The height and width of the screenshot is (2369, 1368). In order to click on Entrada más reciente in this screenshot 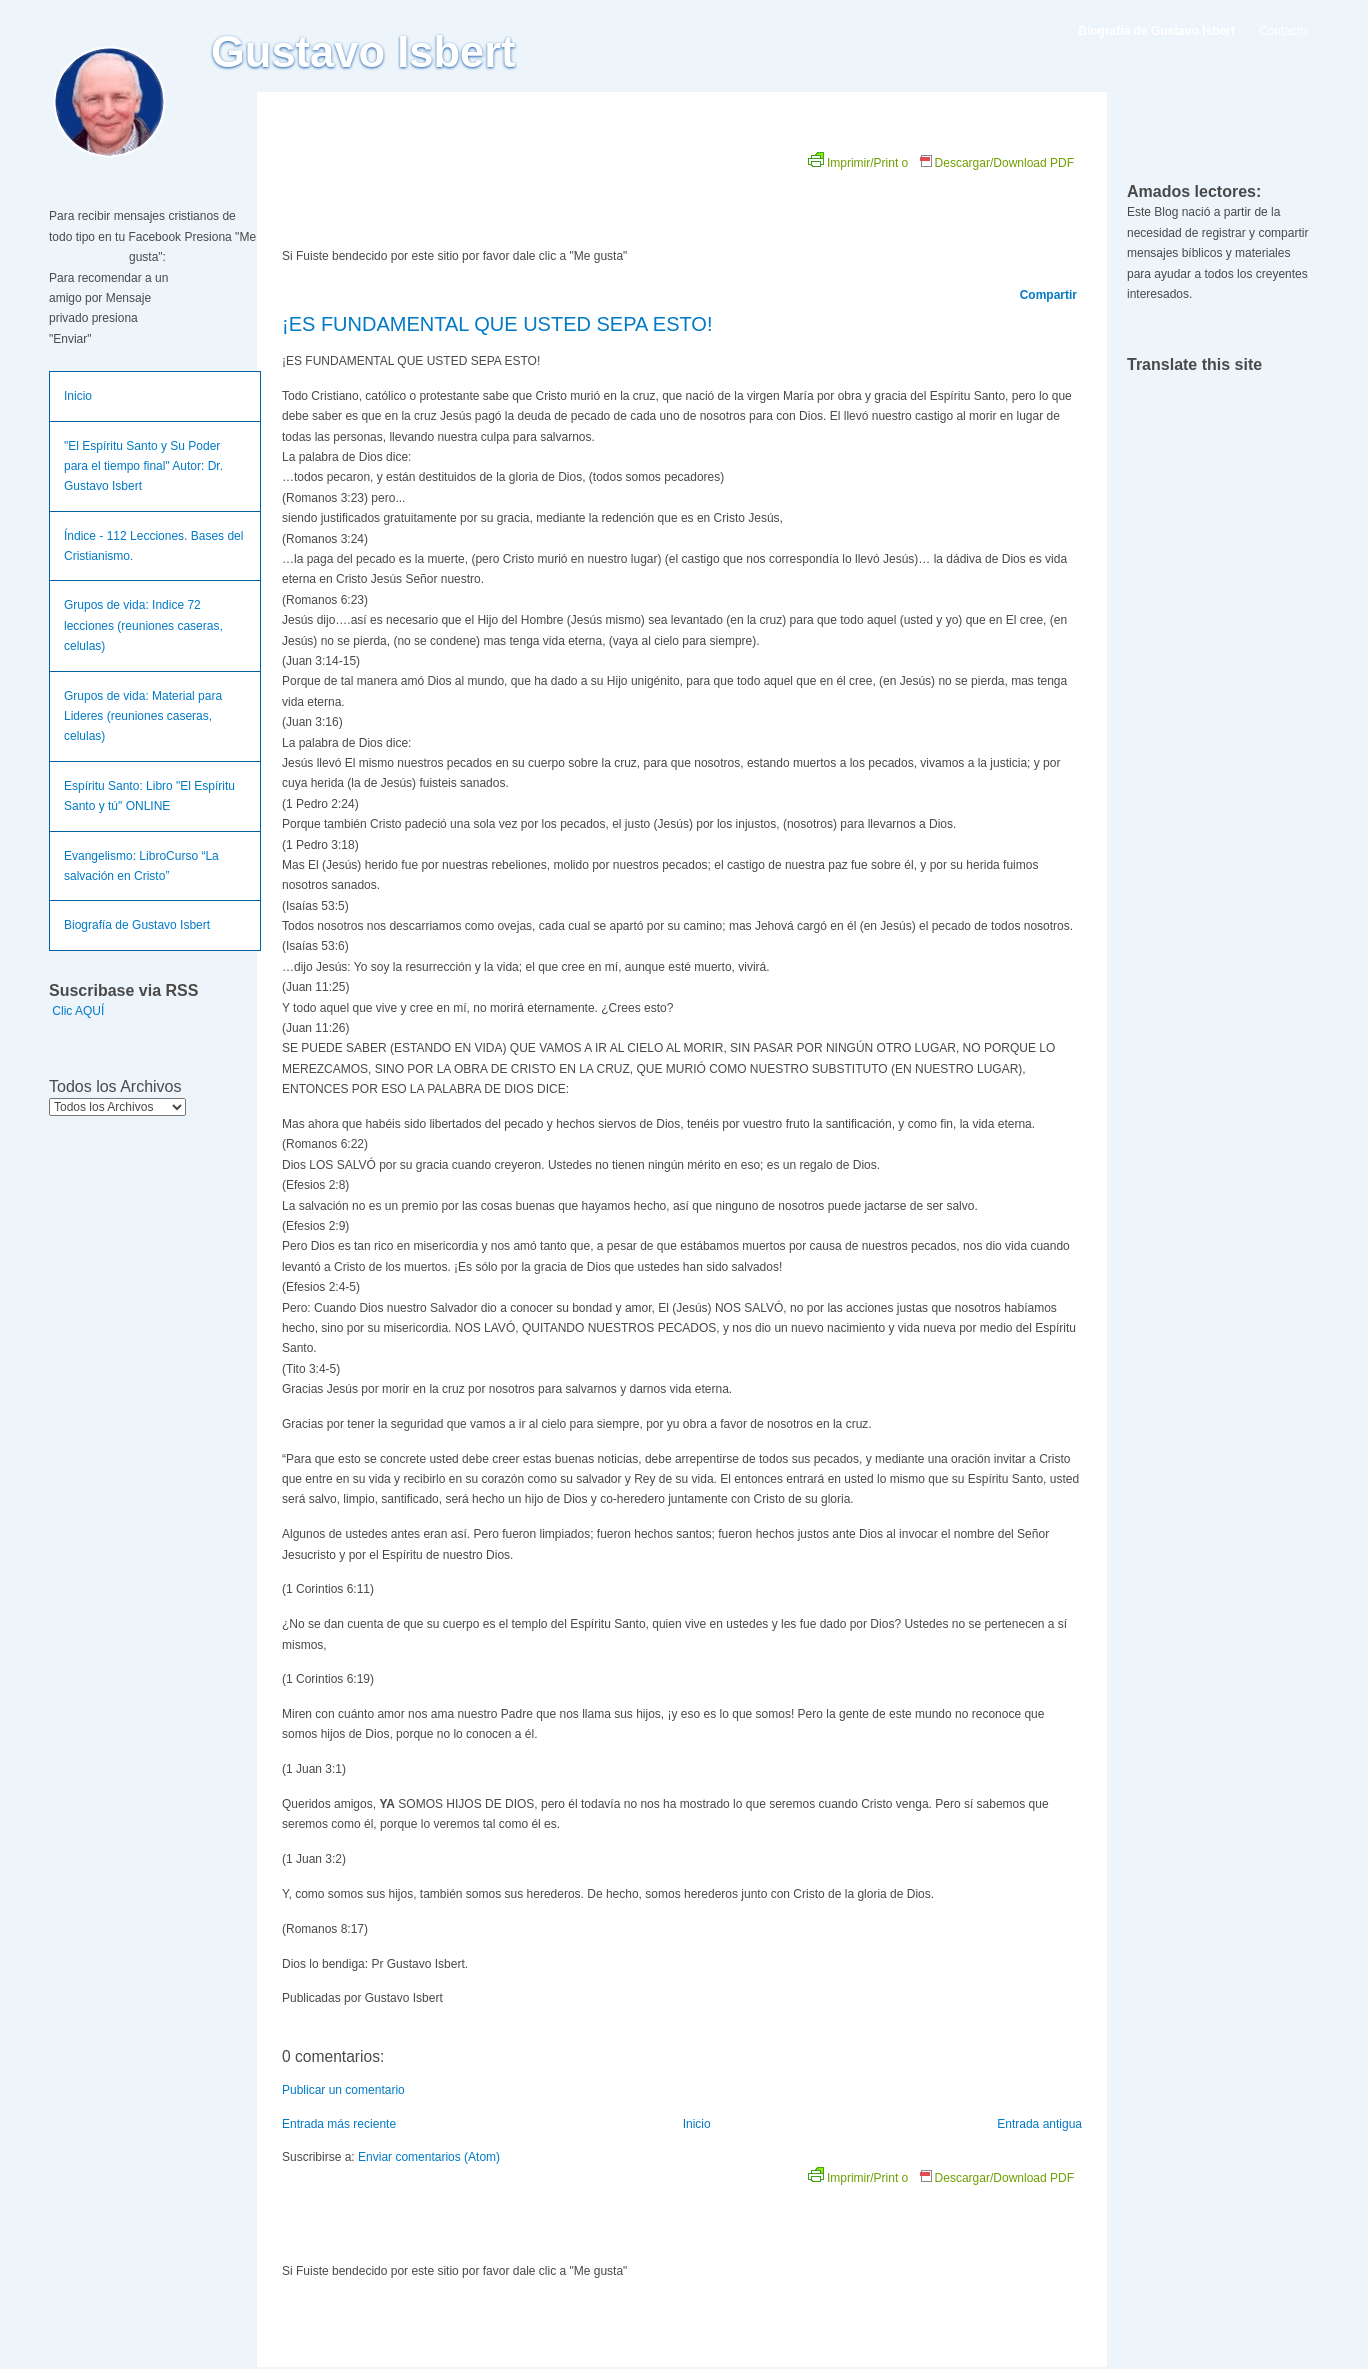, I will do `click(339, 2124)`.